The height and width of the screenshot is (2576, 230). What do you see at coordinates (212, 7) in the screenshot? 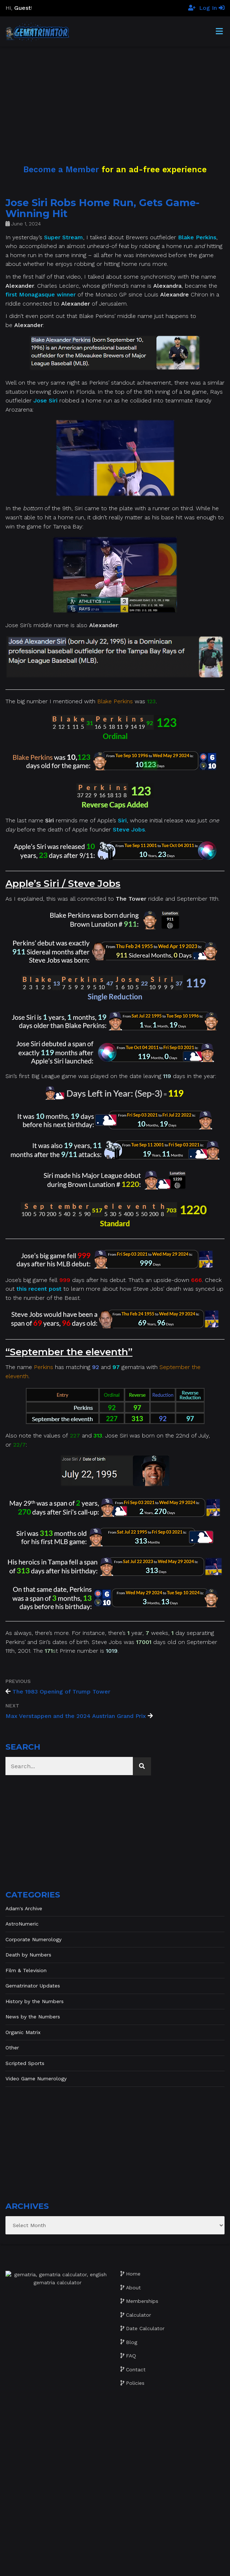
I see `Log In` at bounding box center [212, 7].